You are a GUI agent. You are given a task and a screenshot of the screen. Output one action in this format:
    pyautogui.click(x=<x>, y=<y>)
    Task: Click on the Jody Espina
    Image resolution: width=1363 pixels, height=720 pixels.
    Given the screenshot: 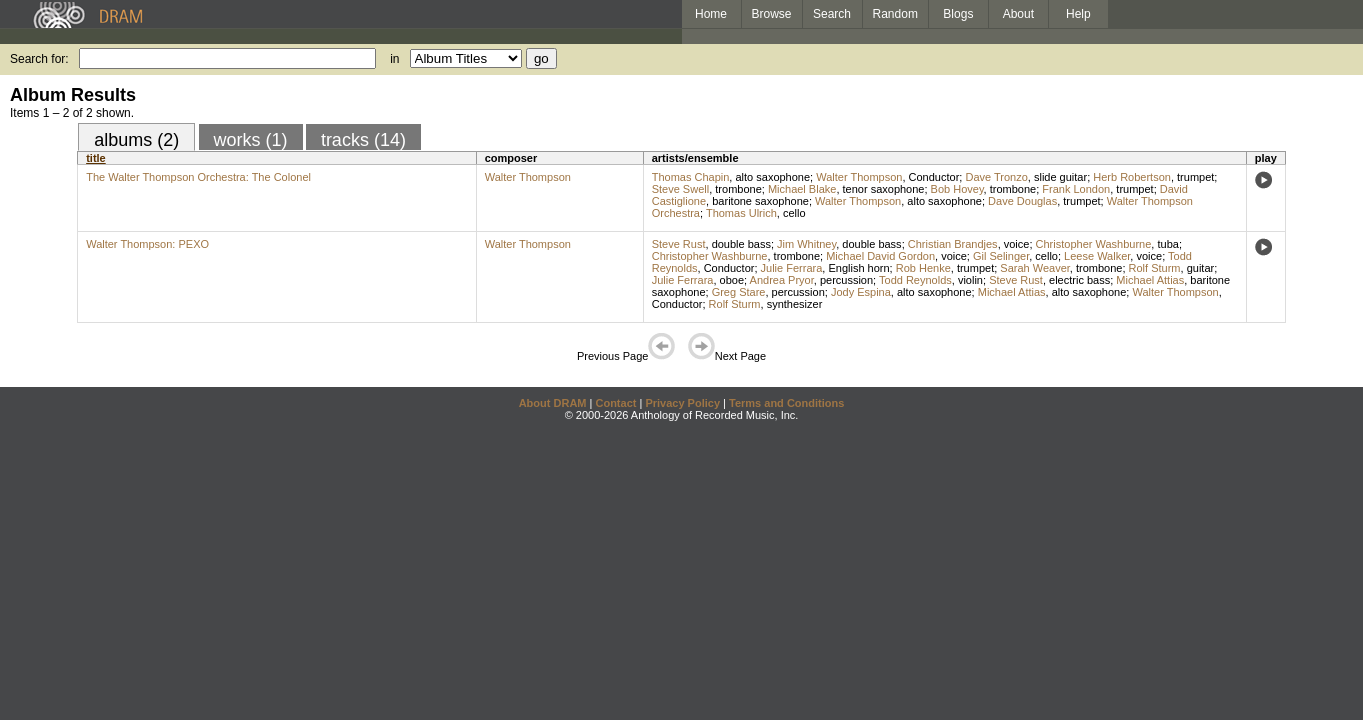 What is the action you would take?
    pyautogui.click(x=861, y=292)
    